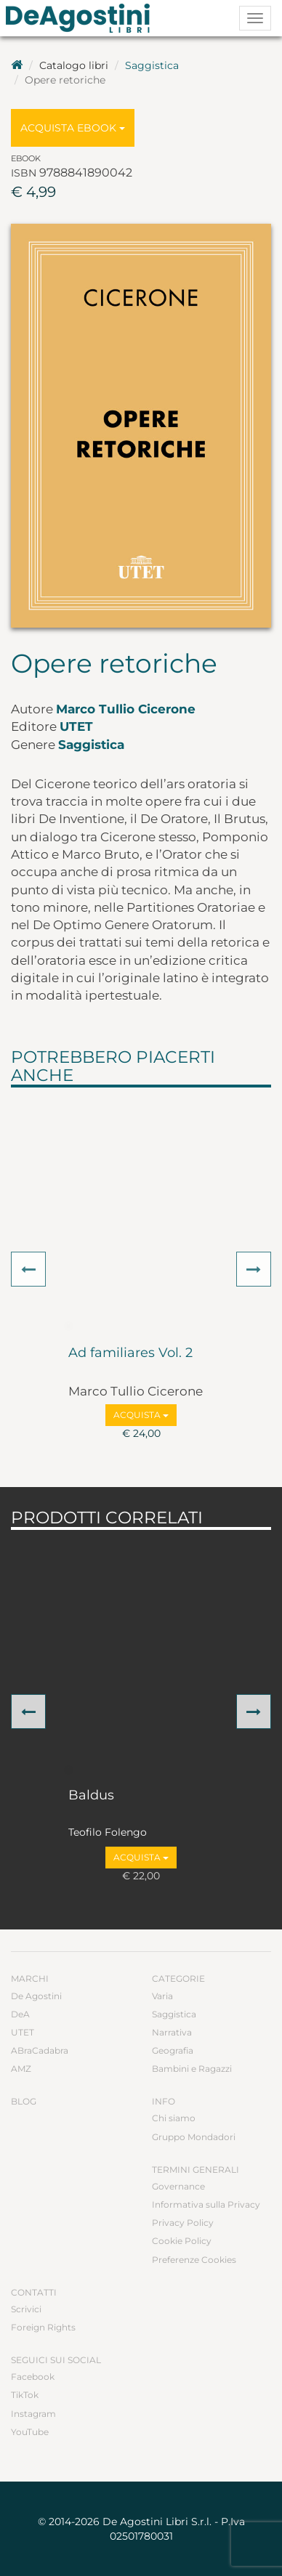  What do you see at coordinates (182, 2240) in the screenshot?
I see `Cookie Policy` at bounding box center [182, 2240].